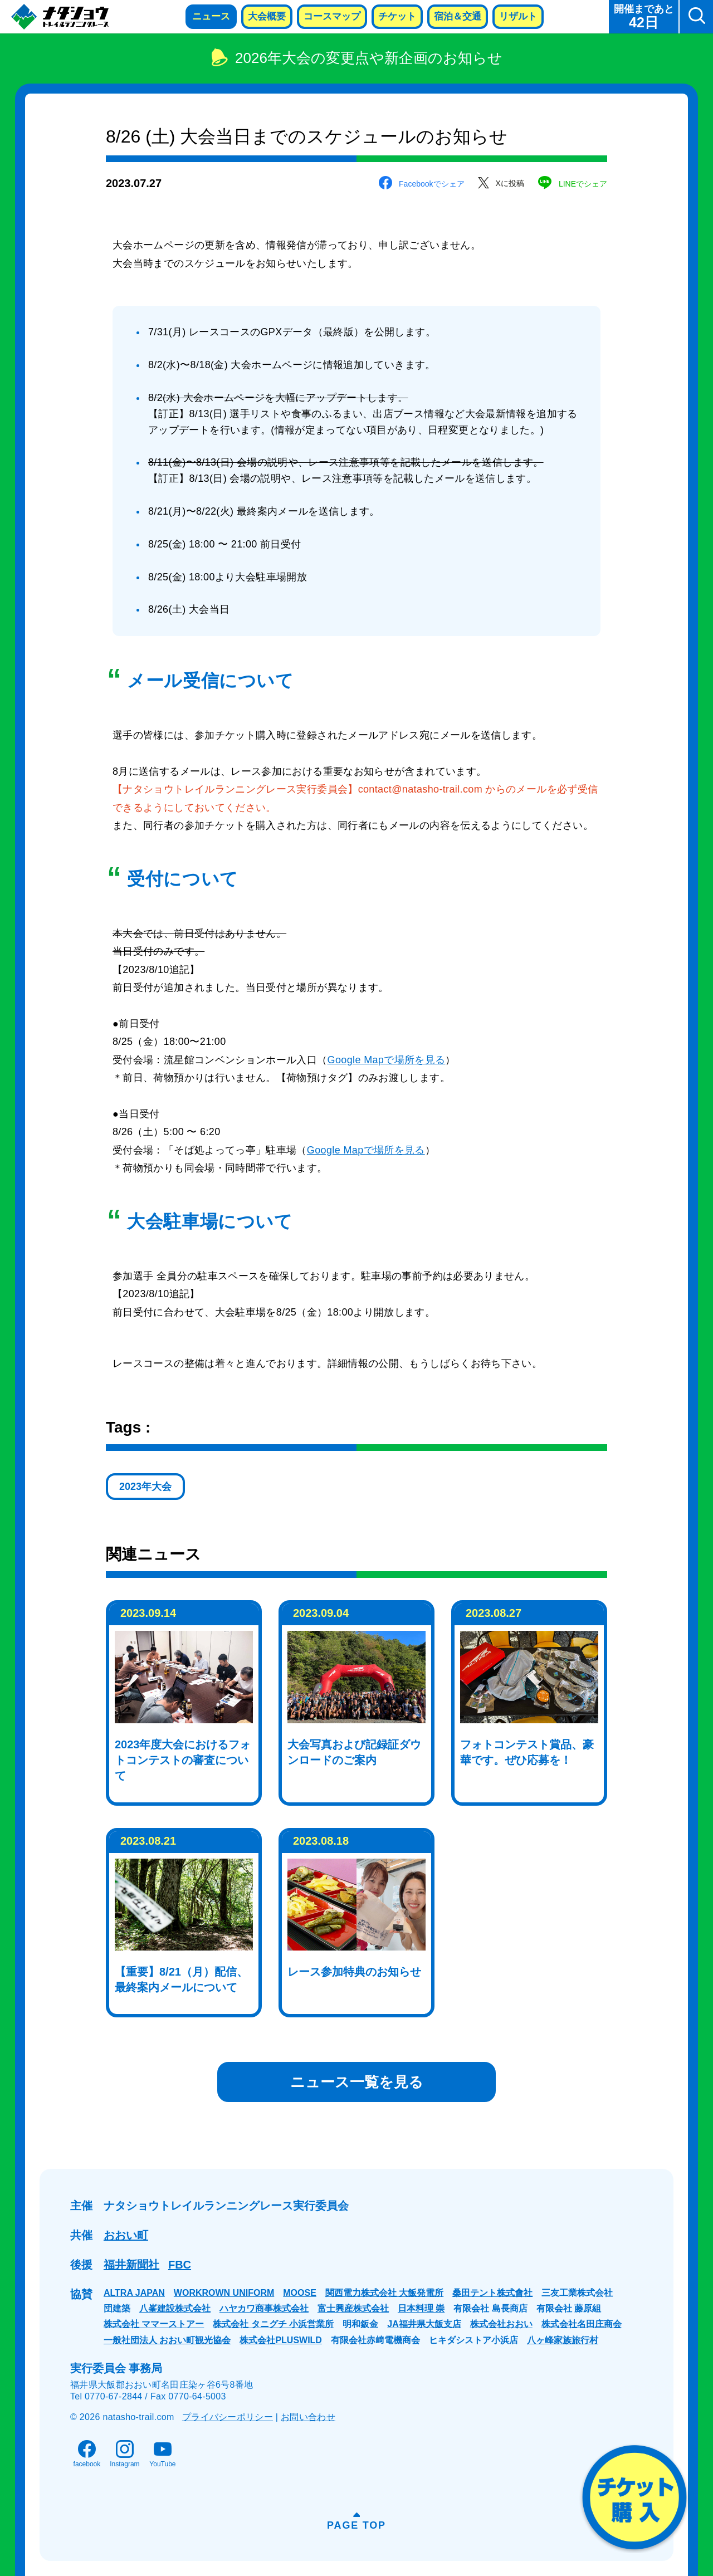  Describe the element at coordinates (267, 16) in the screenshot. I see `大会概要` at that location.